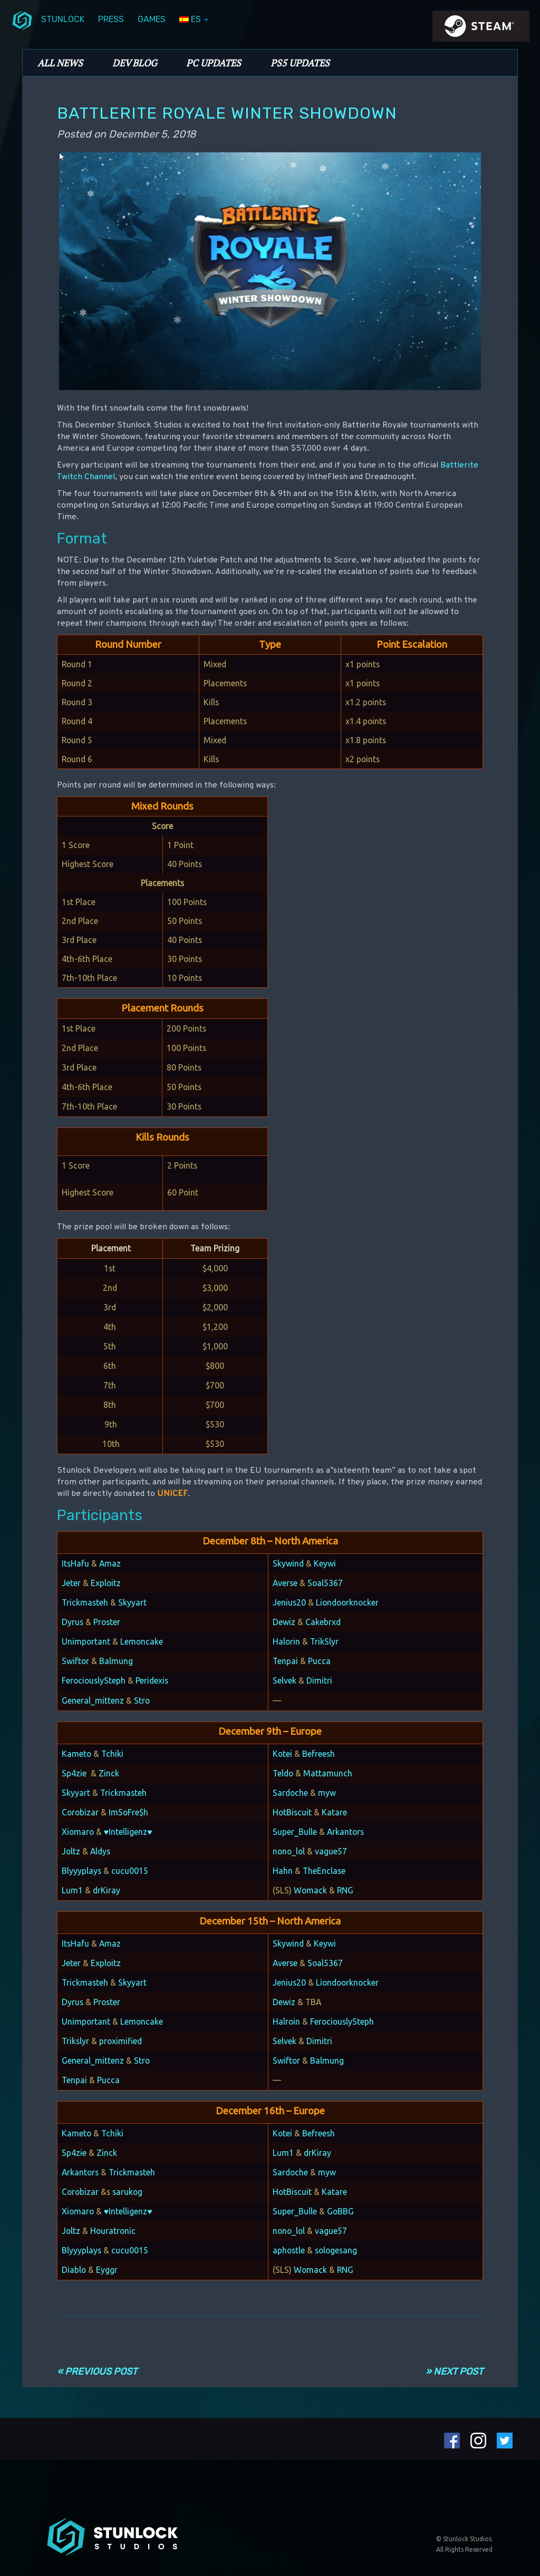 The image size is (540, 2576). What do you see at coordinates (116, 1661) in the screenshot?
I see `Balmung` at bounding box center [116, 1661].